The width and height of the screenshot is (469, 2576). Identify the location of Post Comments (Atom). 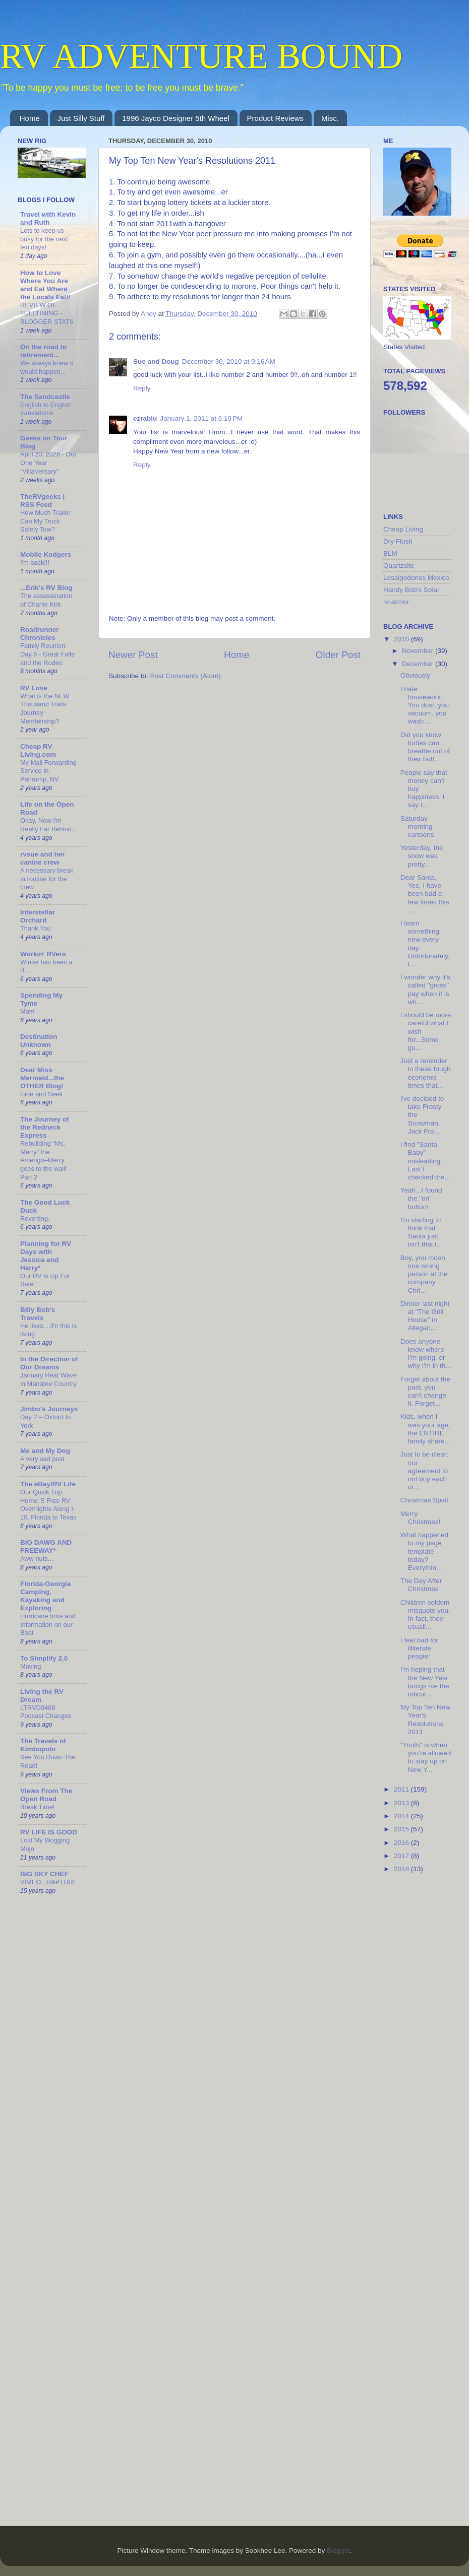
(185, 676).